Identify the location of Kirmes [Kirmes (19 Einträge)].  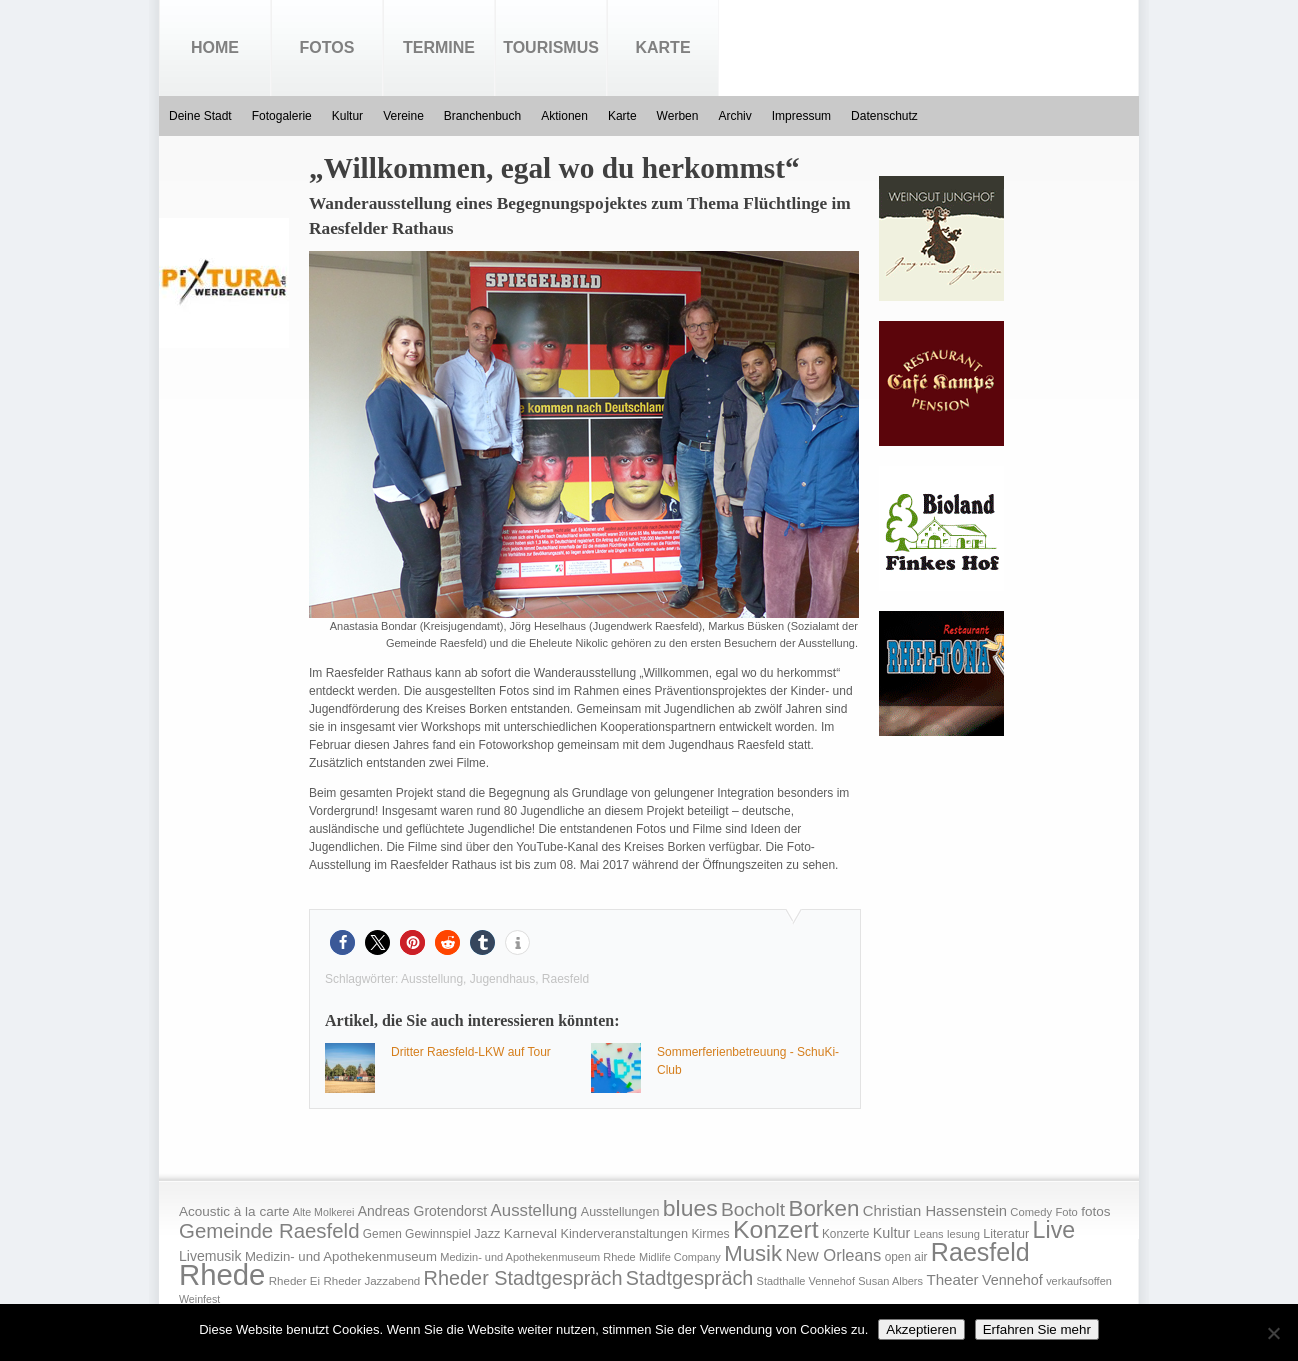
(710, 1234).